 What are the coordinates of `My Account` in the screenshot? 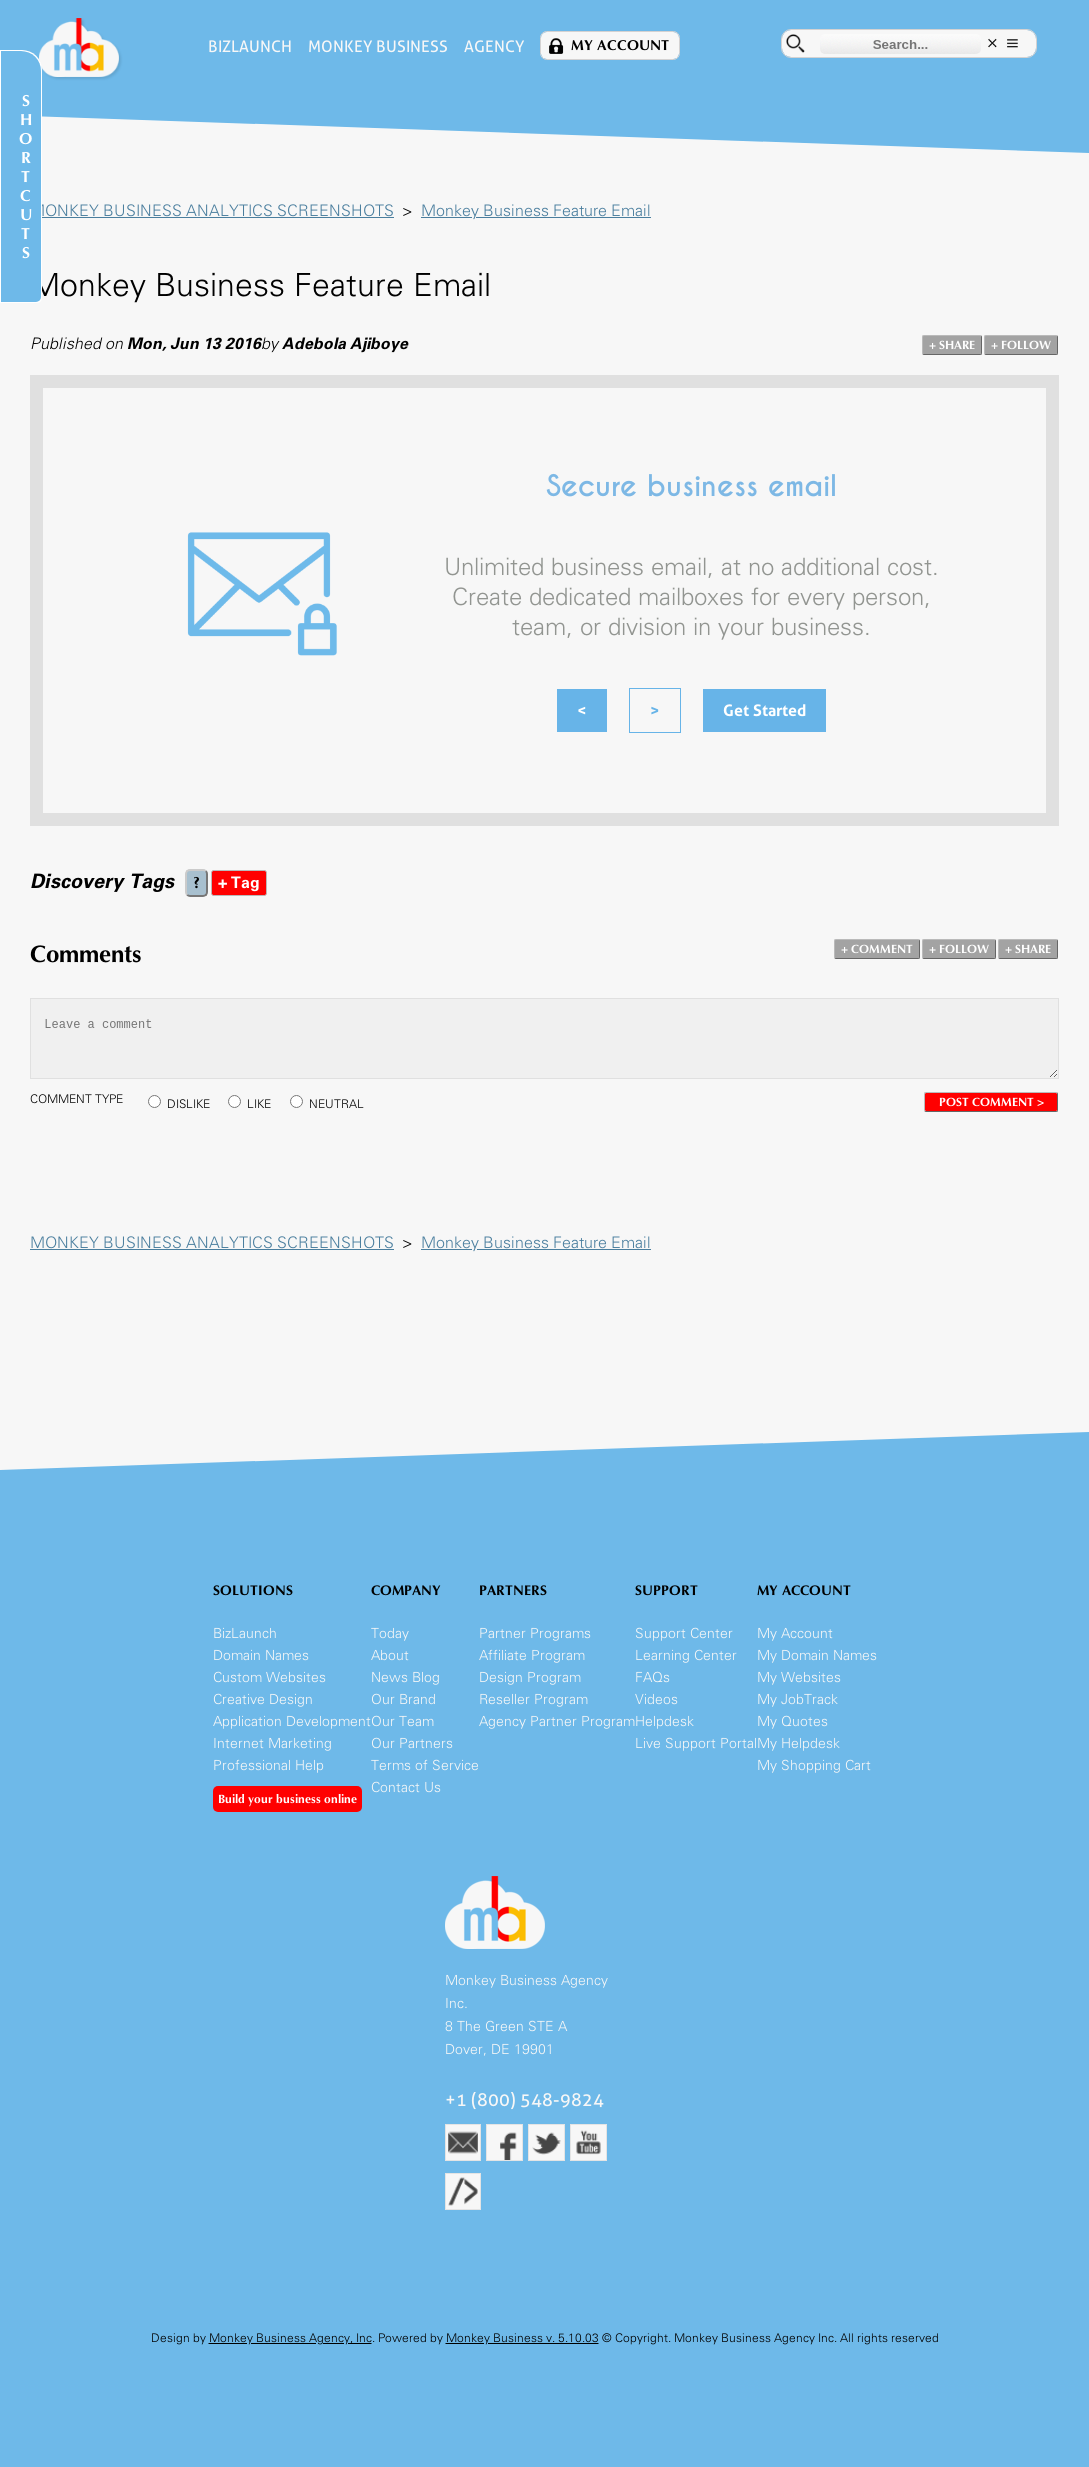 It's located at (620, 45).